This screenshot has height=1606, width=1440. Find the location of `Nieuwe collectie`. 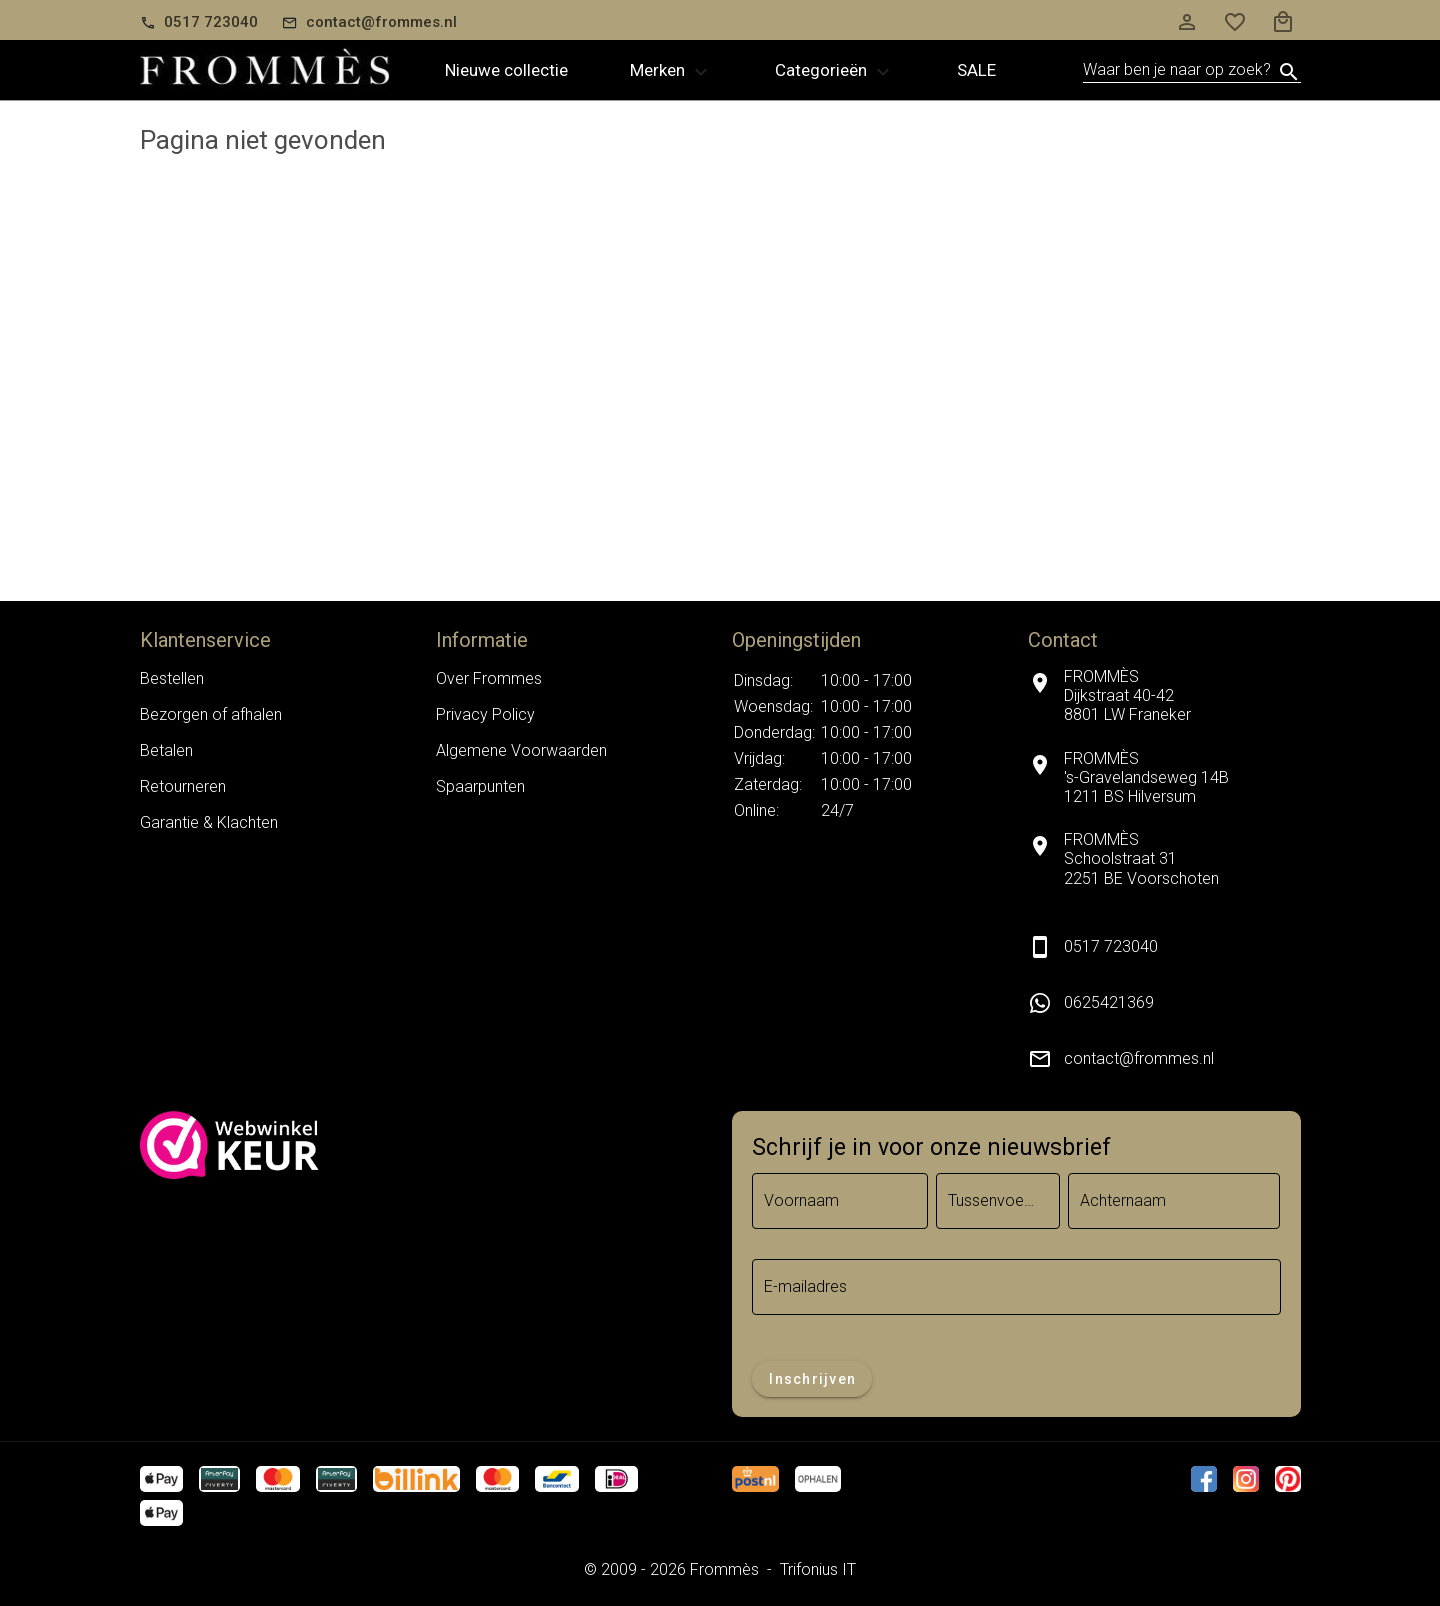

Nieuwe collectie is located at coordinates (506, 70).